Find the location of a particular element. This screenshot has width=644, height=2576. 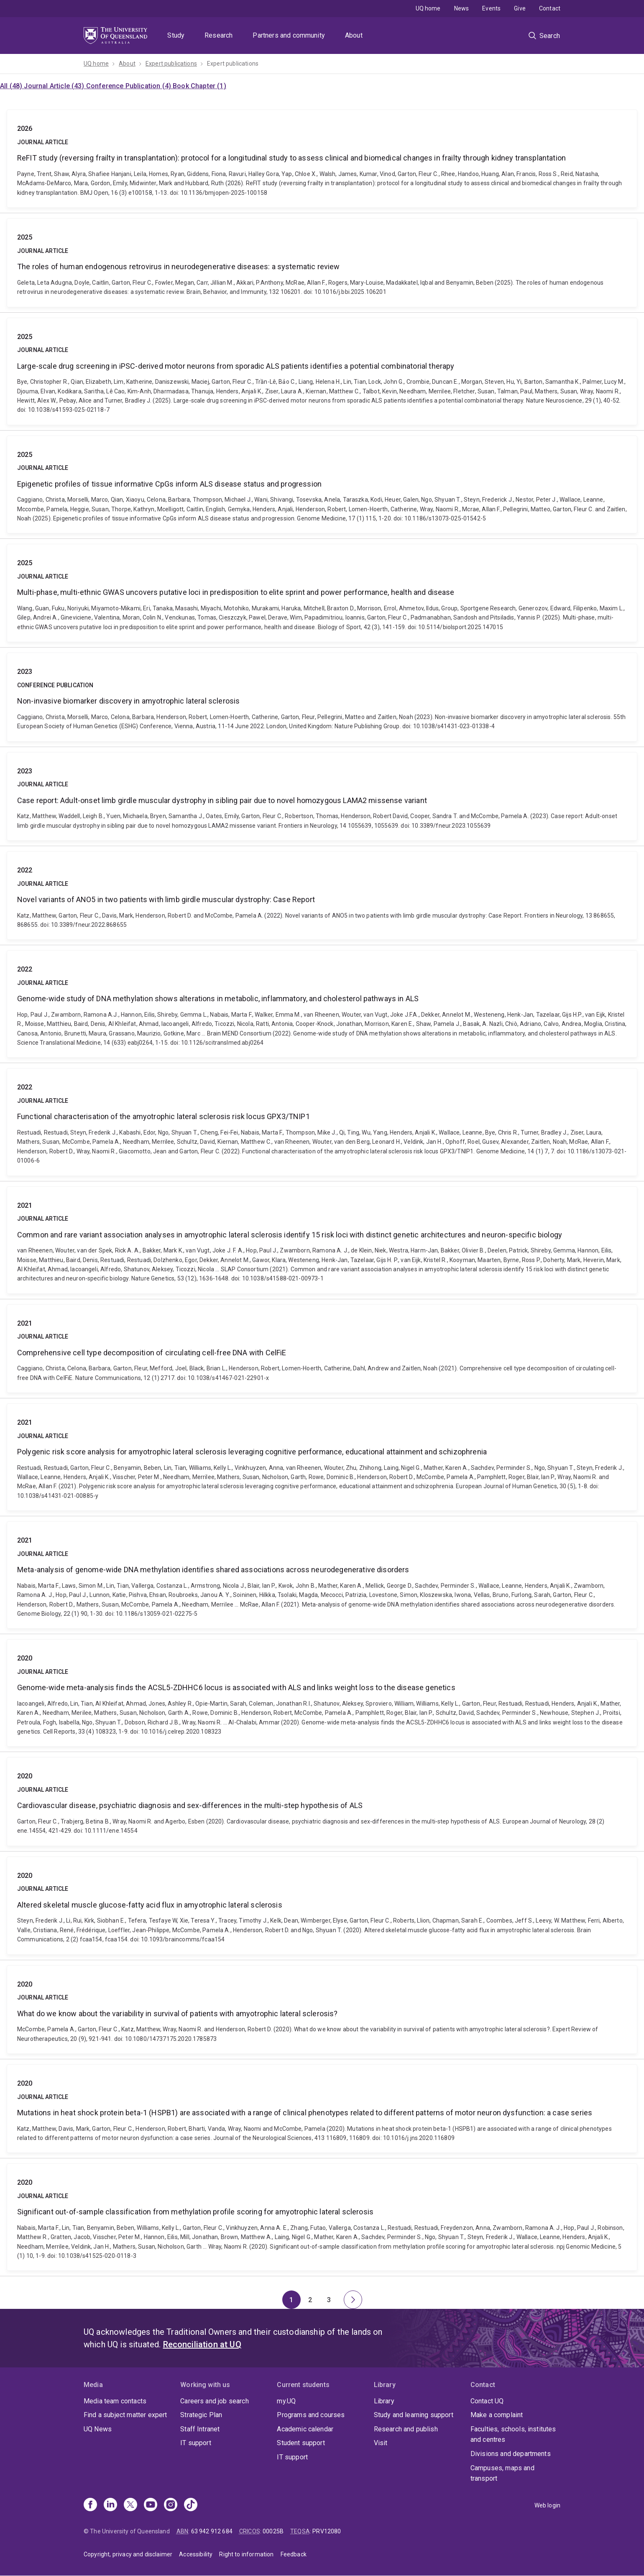

The roles of human endogenous retrovirus in neurodegenerative diseases: a systematic review is located at coordinates (322, 262).